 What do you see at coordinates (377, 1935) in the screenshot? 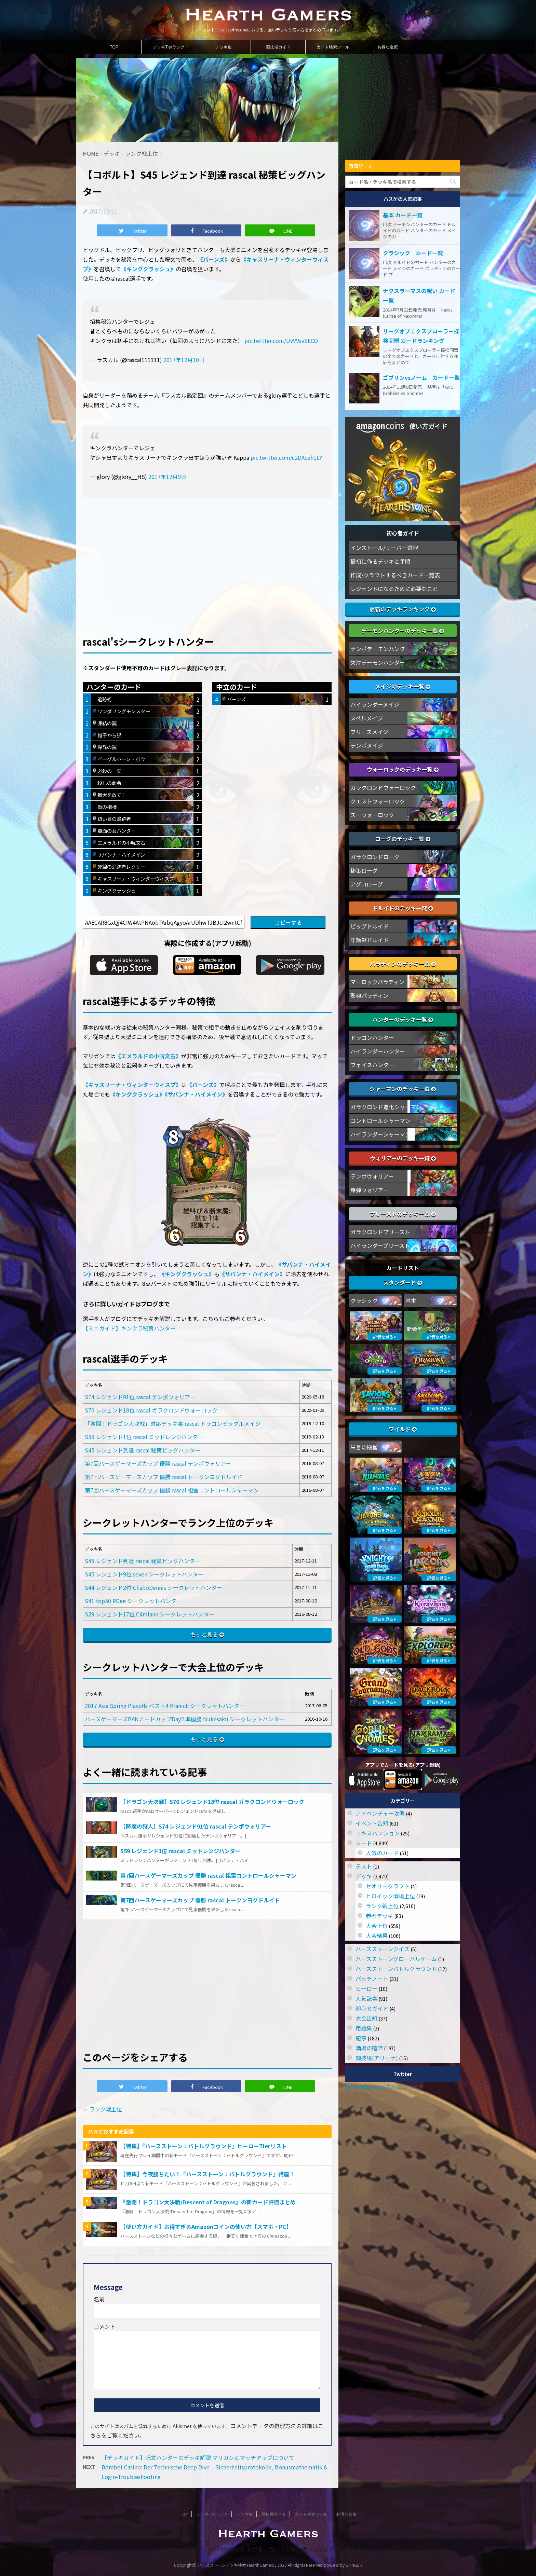
I see `大会結果` at bounding box center [377, 1935].